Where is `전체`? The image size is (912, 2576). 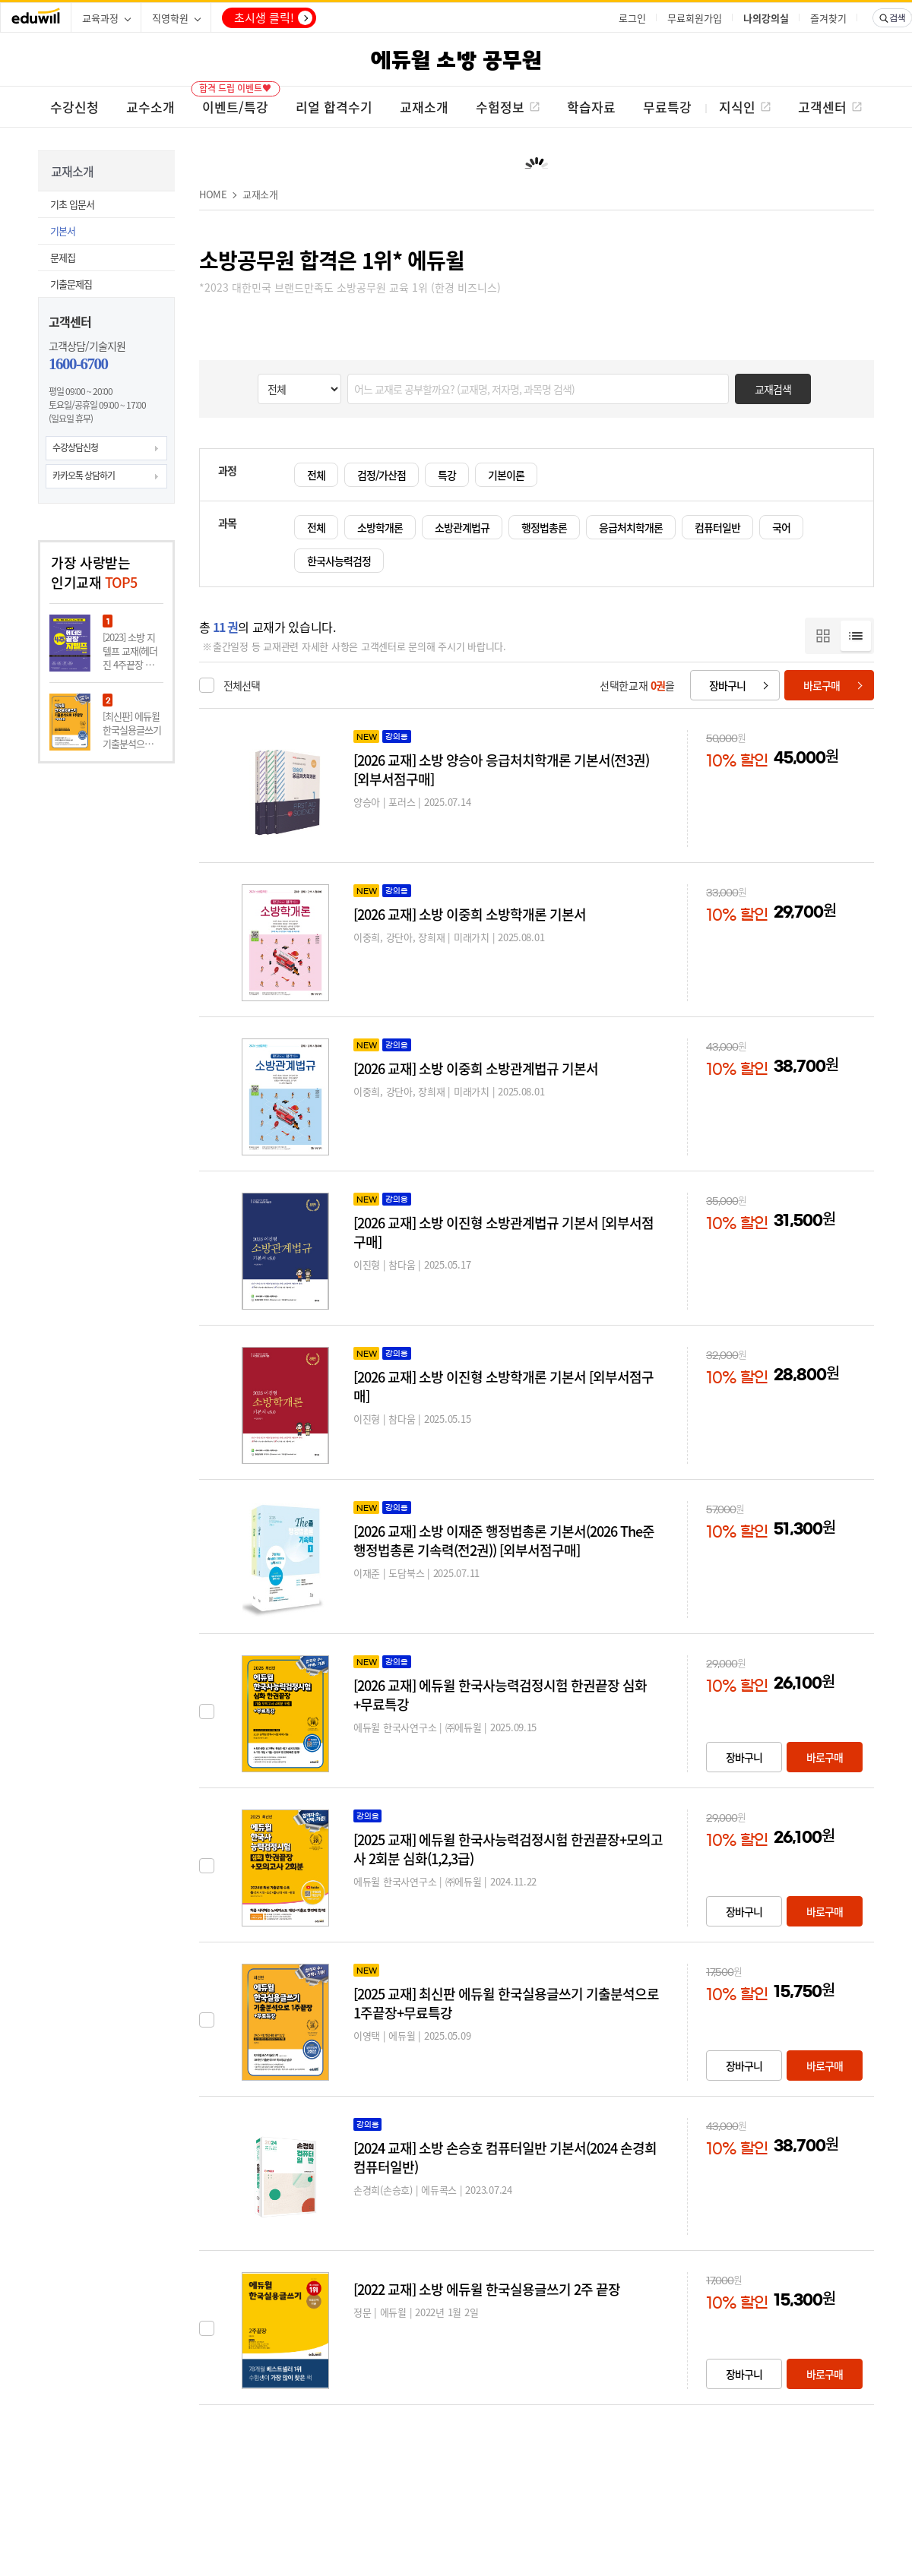
전체 is located at coordinates (316, 474).